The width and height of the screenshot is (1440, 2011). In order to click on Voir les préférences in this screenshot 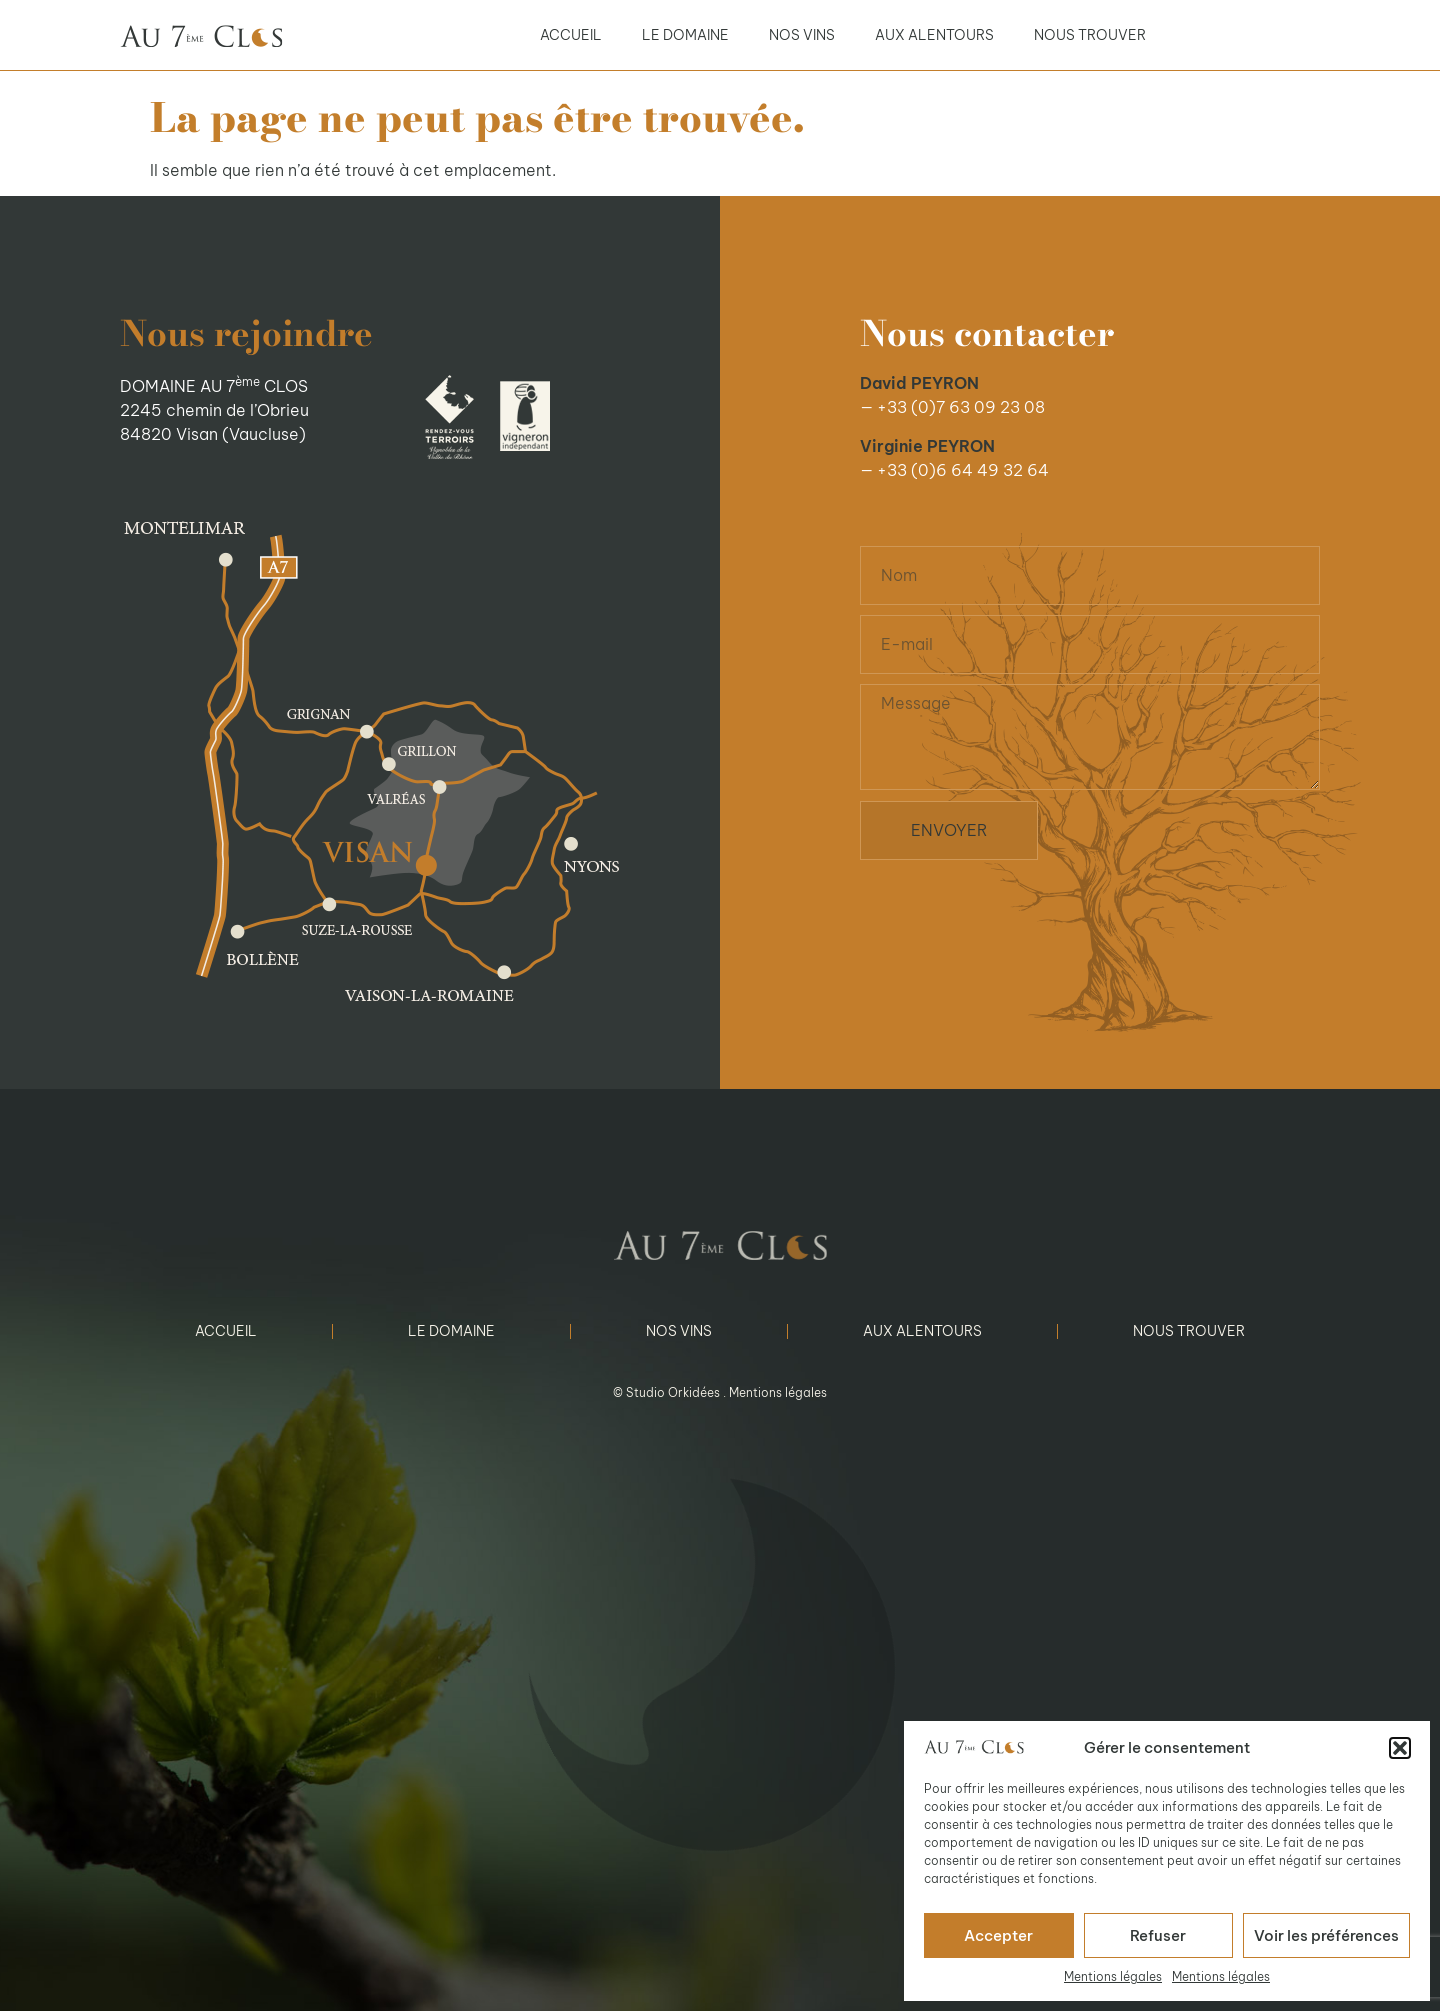, I will do `click(1326, 1935)`.